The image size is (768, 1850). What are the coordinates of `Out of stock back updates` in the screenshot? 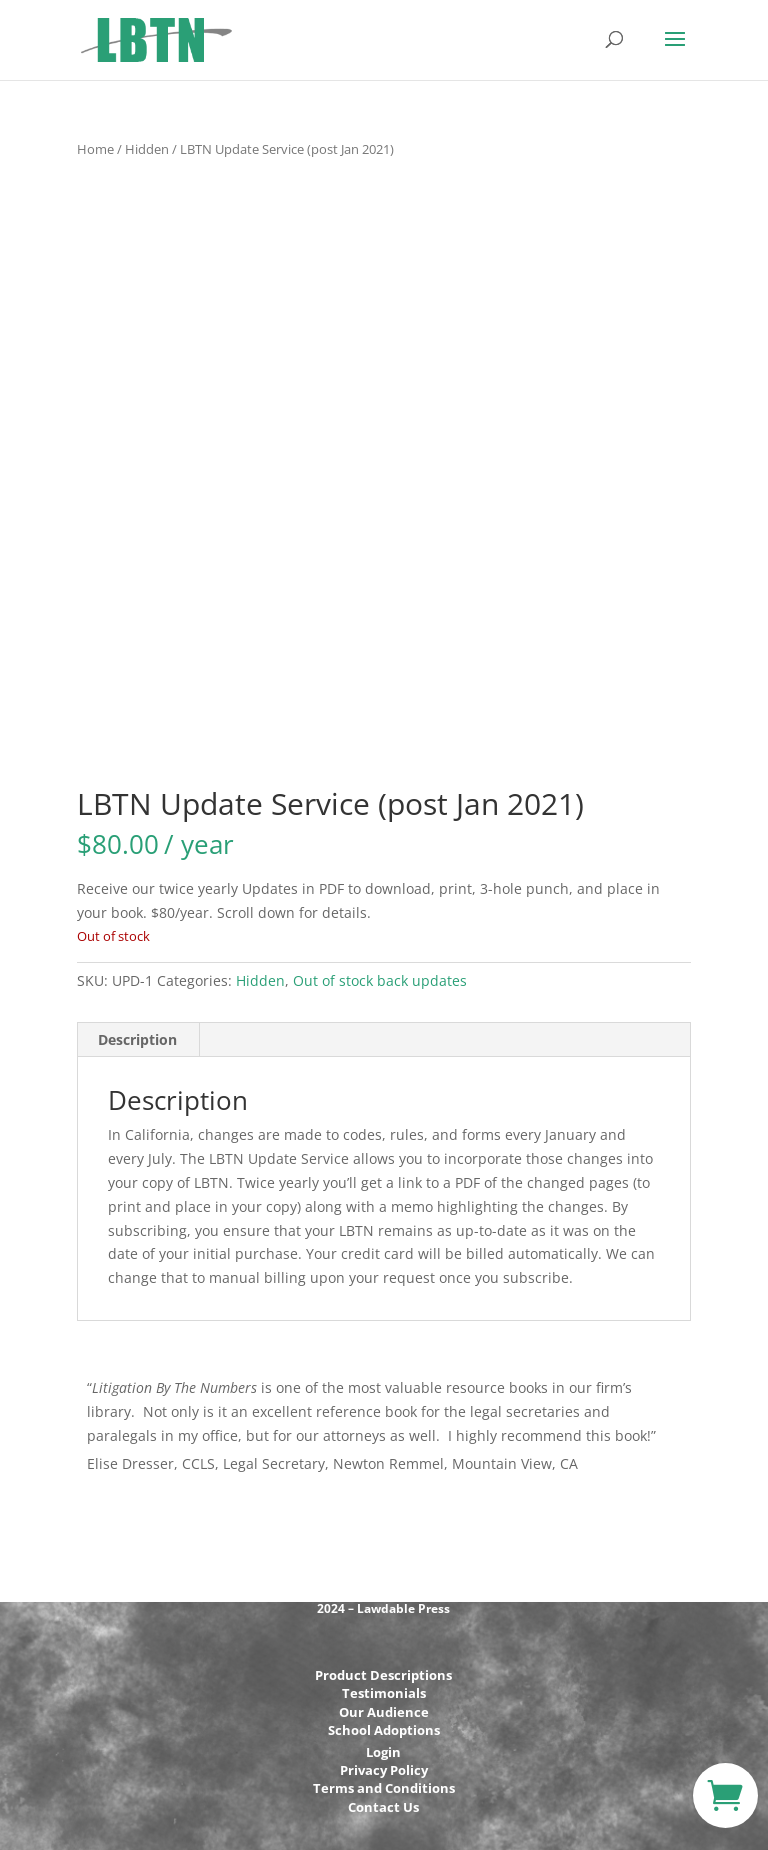 It's located at (380, 980).